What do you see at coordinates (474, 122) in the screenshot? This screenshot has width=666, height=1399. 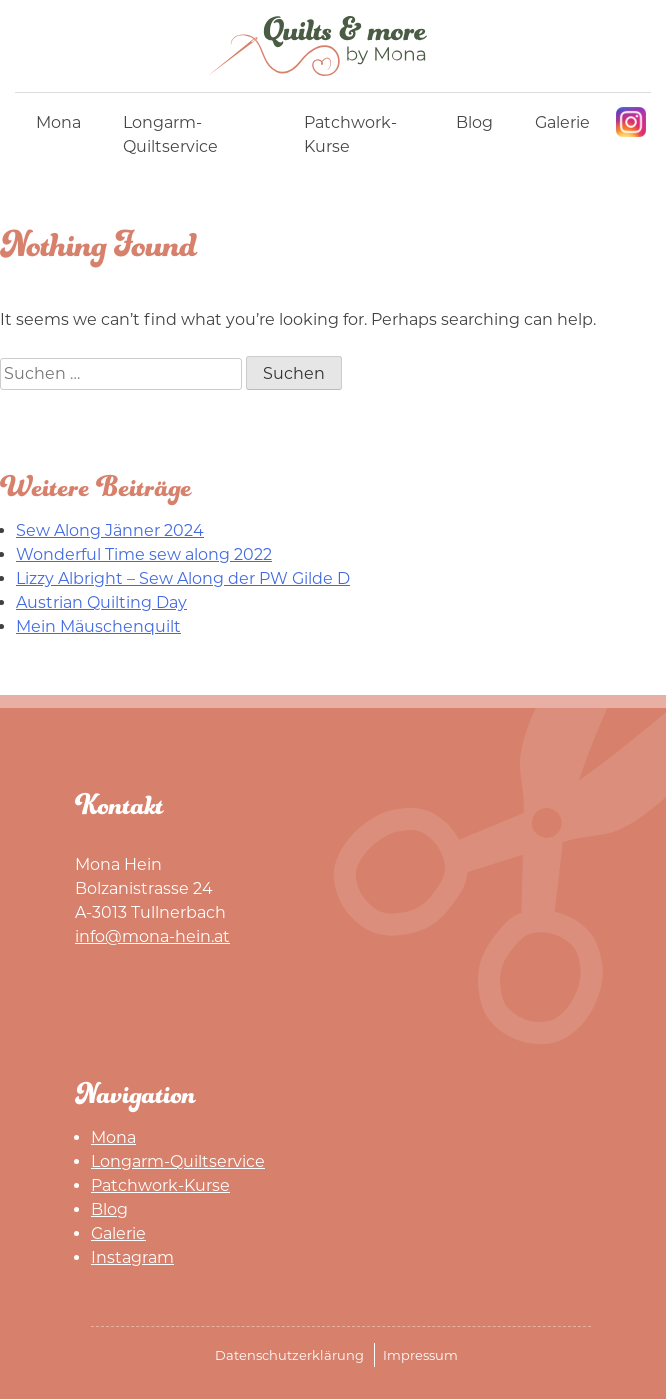 I see `Blog` at bounding box center [474, 122].